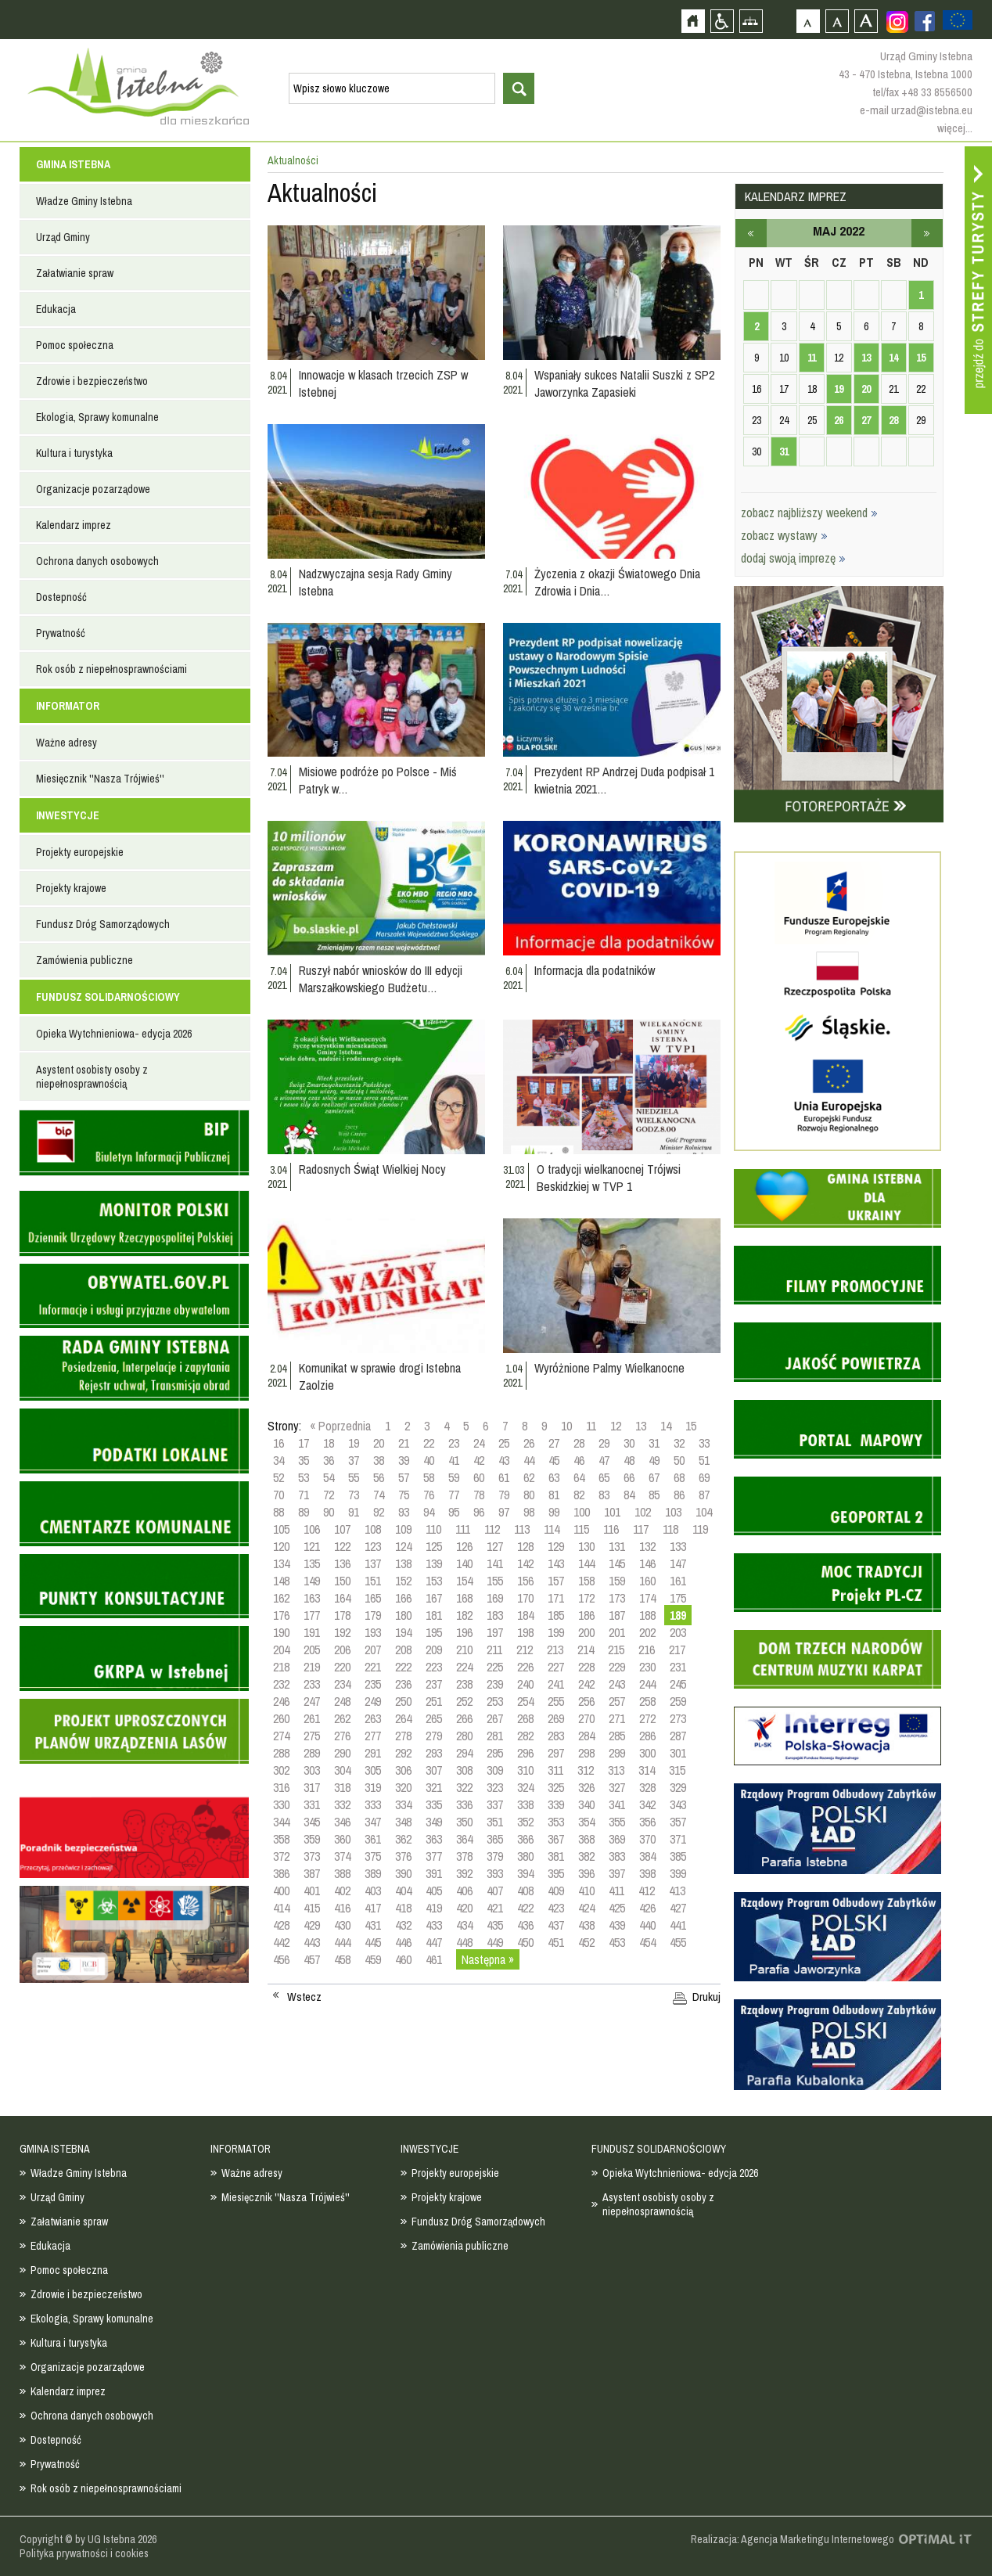  I want to click on 101, so click(612, 1511).